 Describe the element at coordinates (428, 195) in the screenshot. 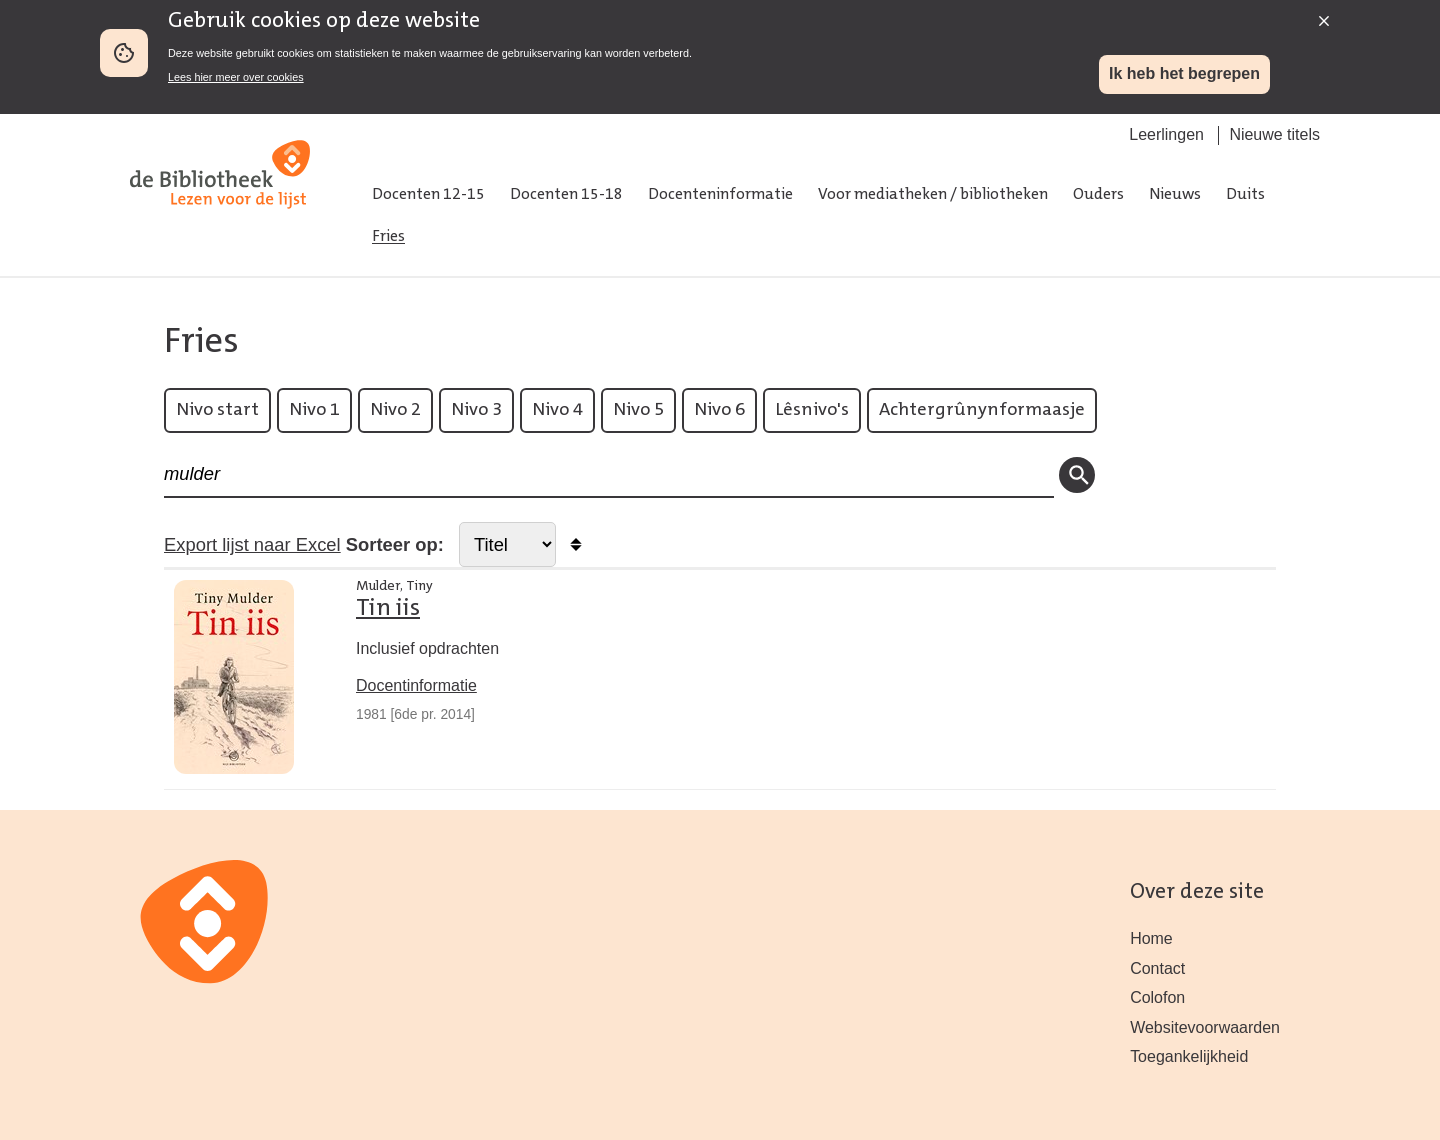

I see `Docenten 12-15` at that location.